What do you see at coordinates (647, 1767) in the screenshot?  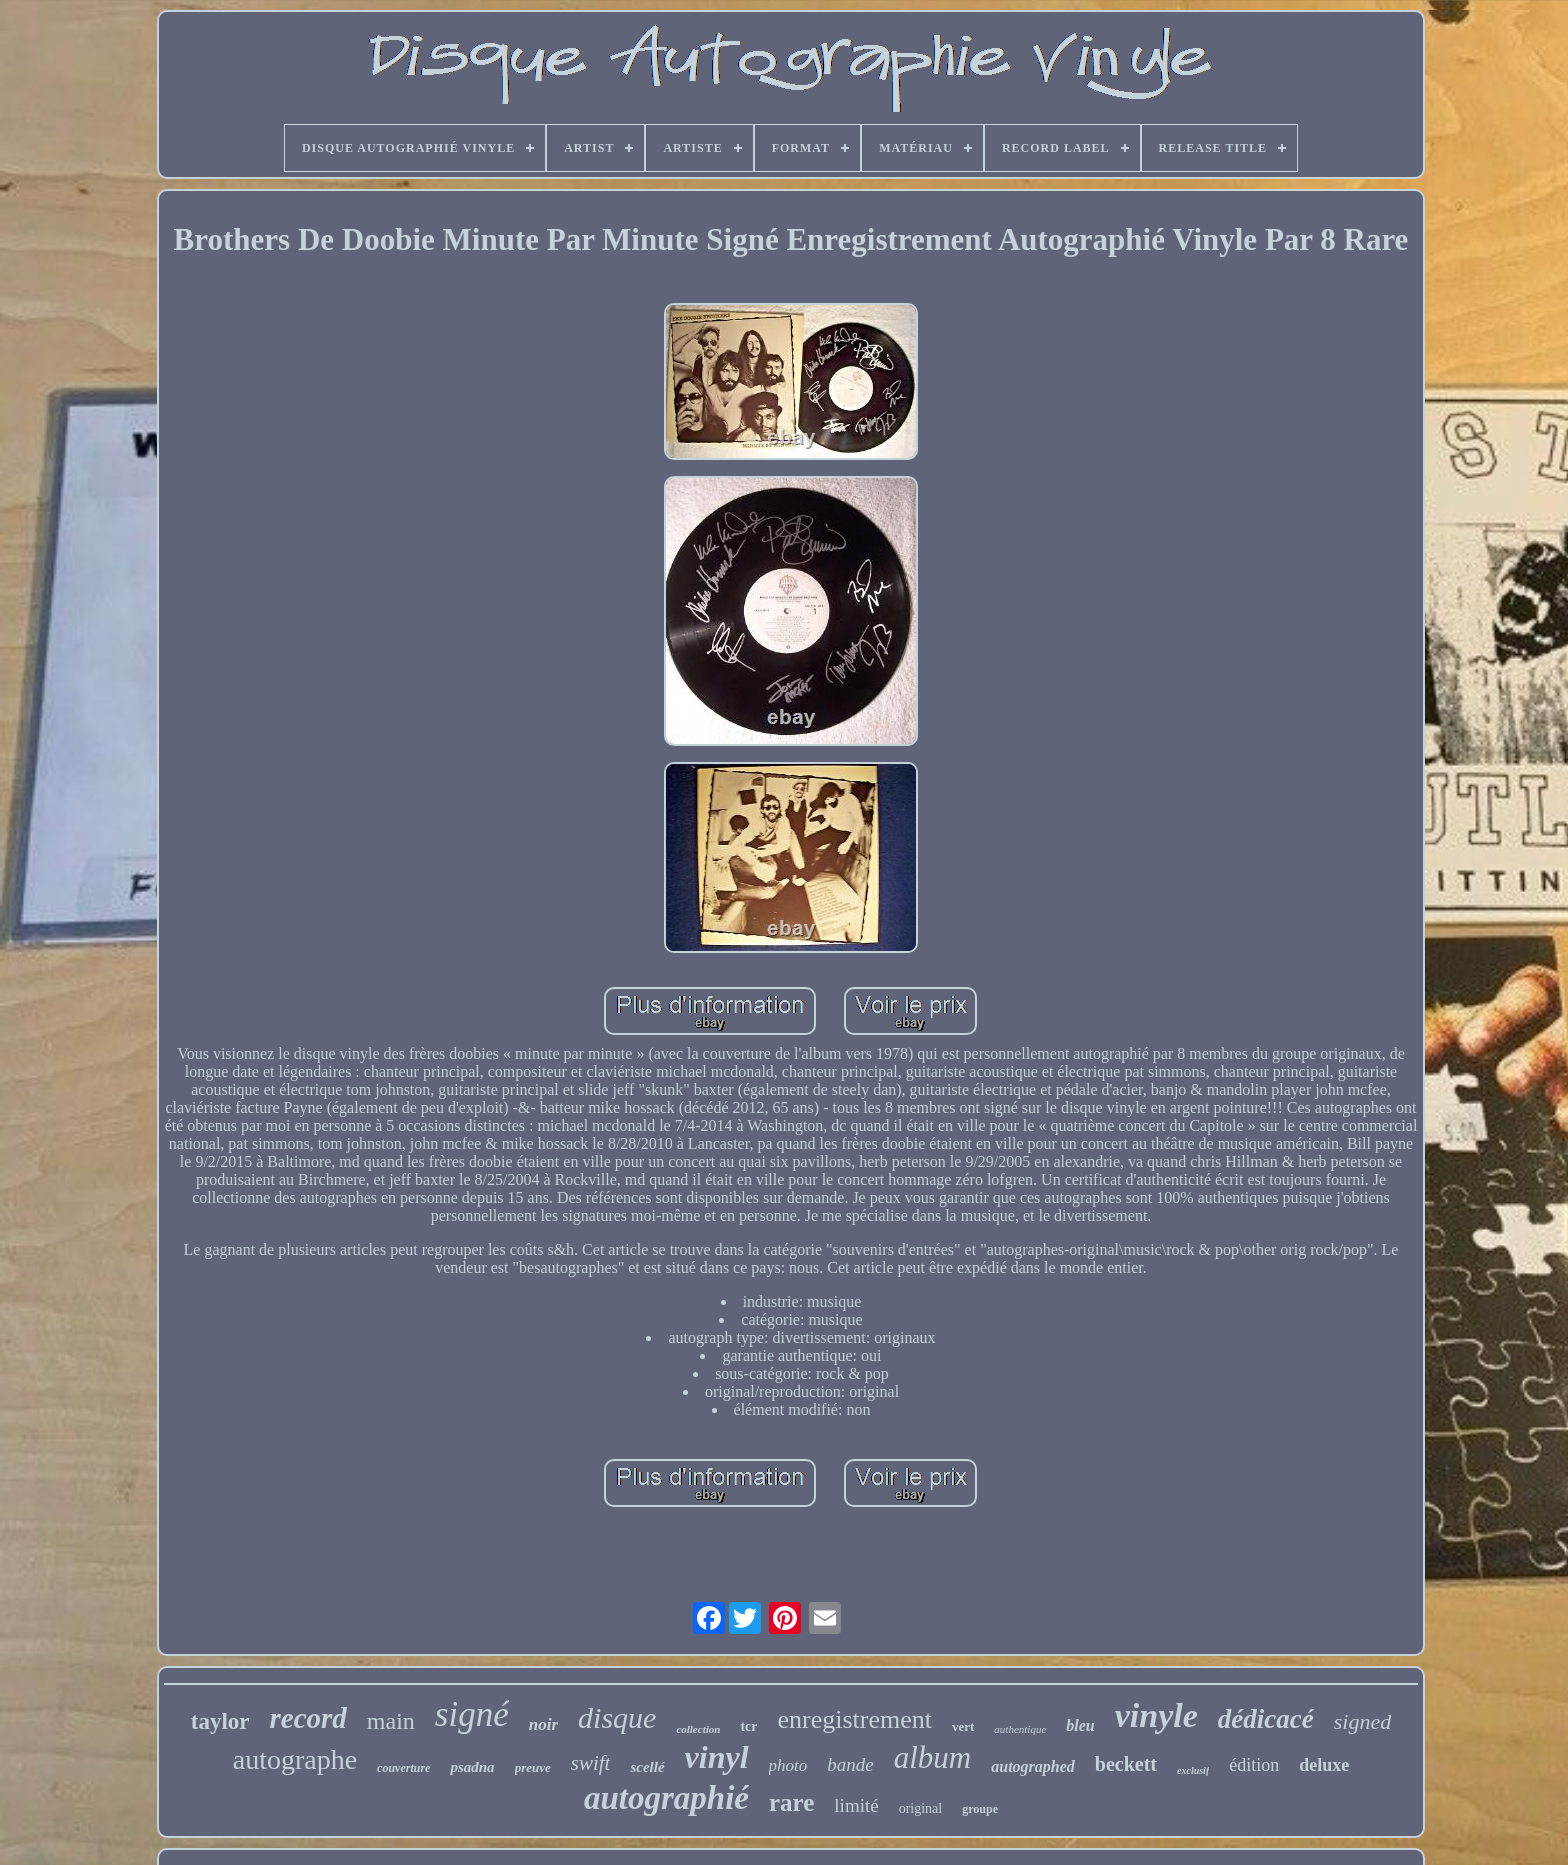 I see `scellé` at bounding box center [647, 1767].